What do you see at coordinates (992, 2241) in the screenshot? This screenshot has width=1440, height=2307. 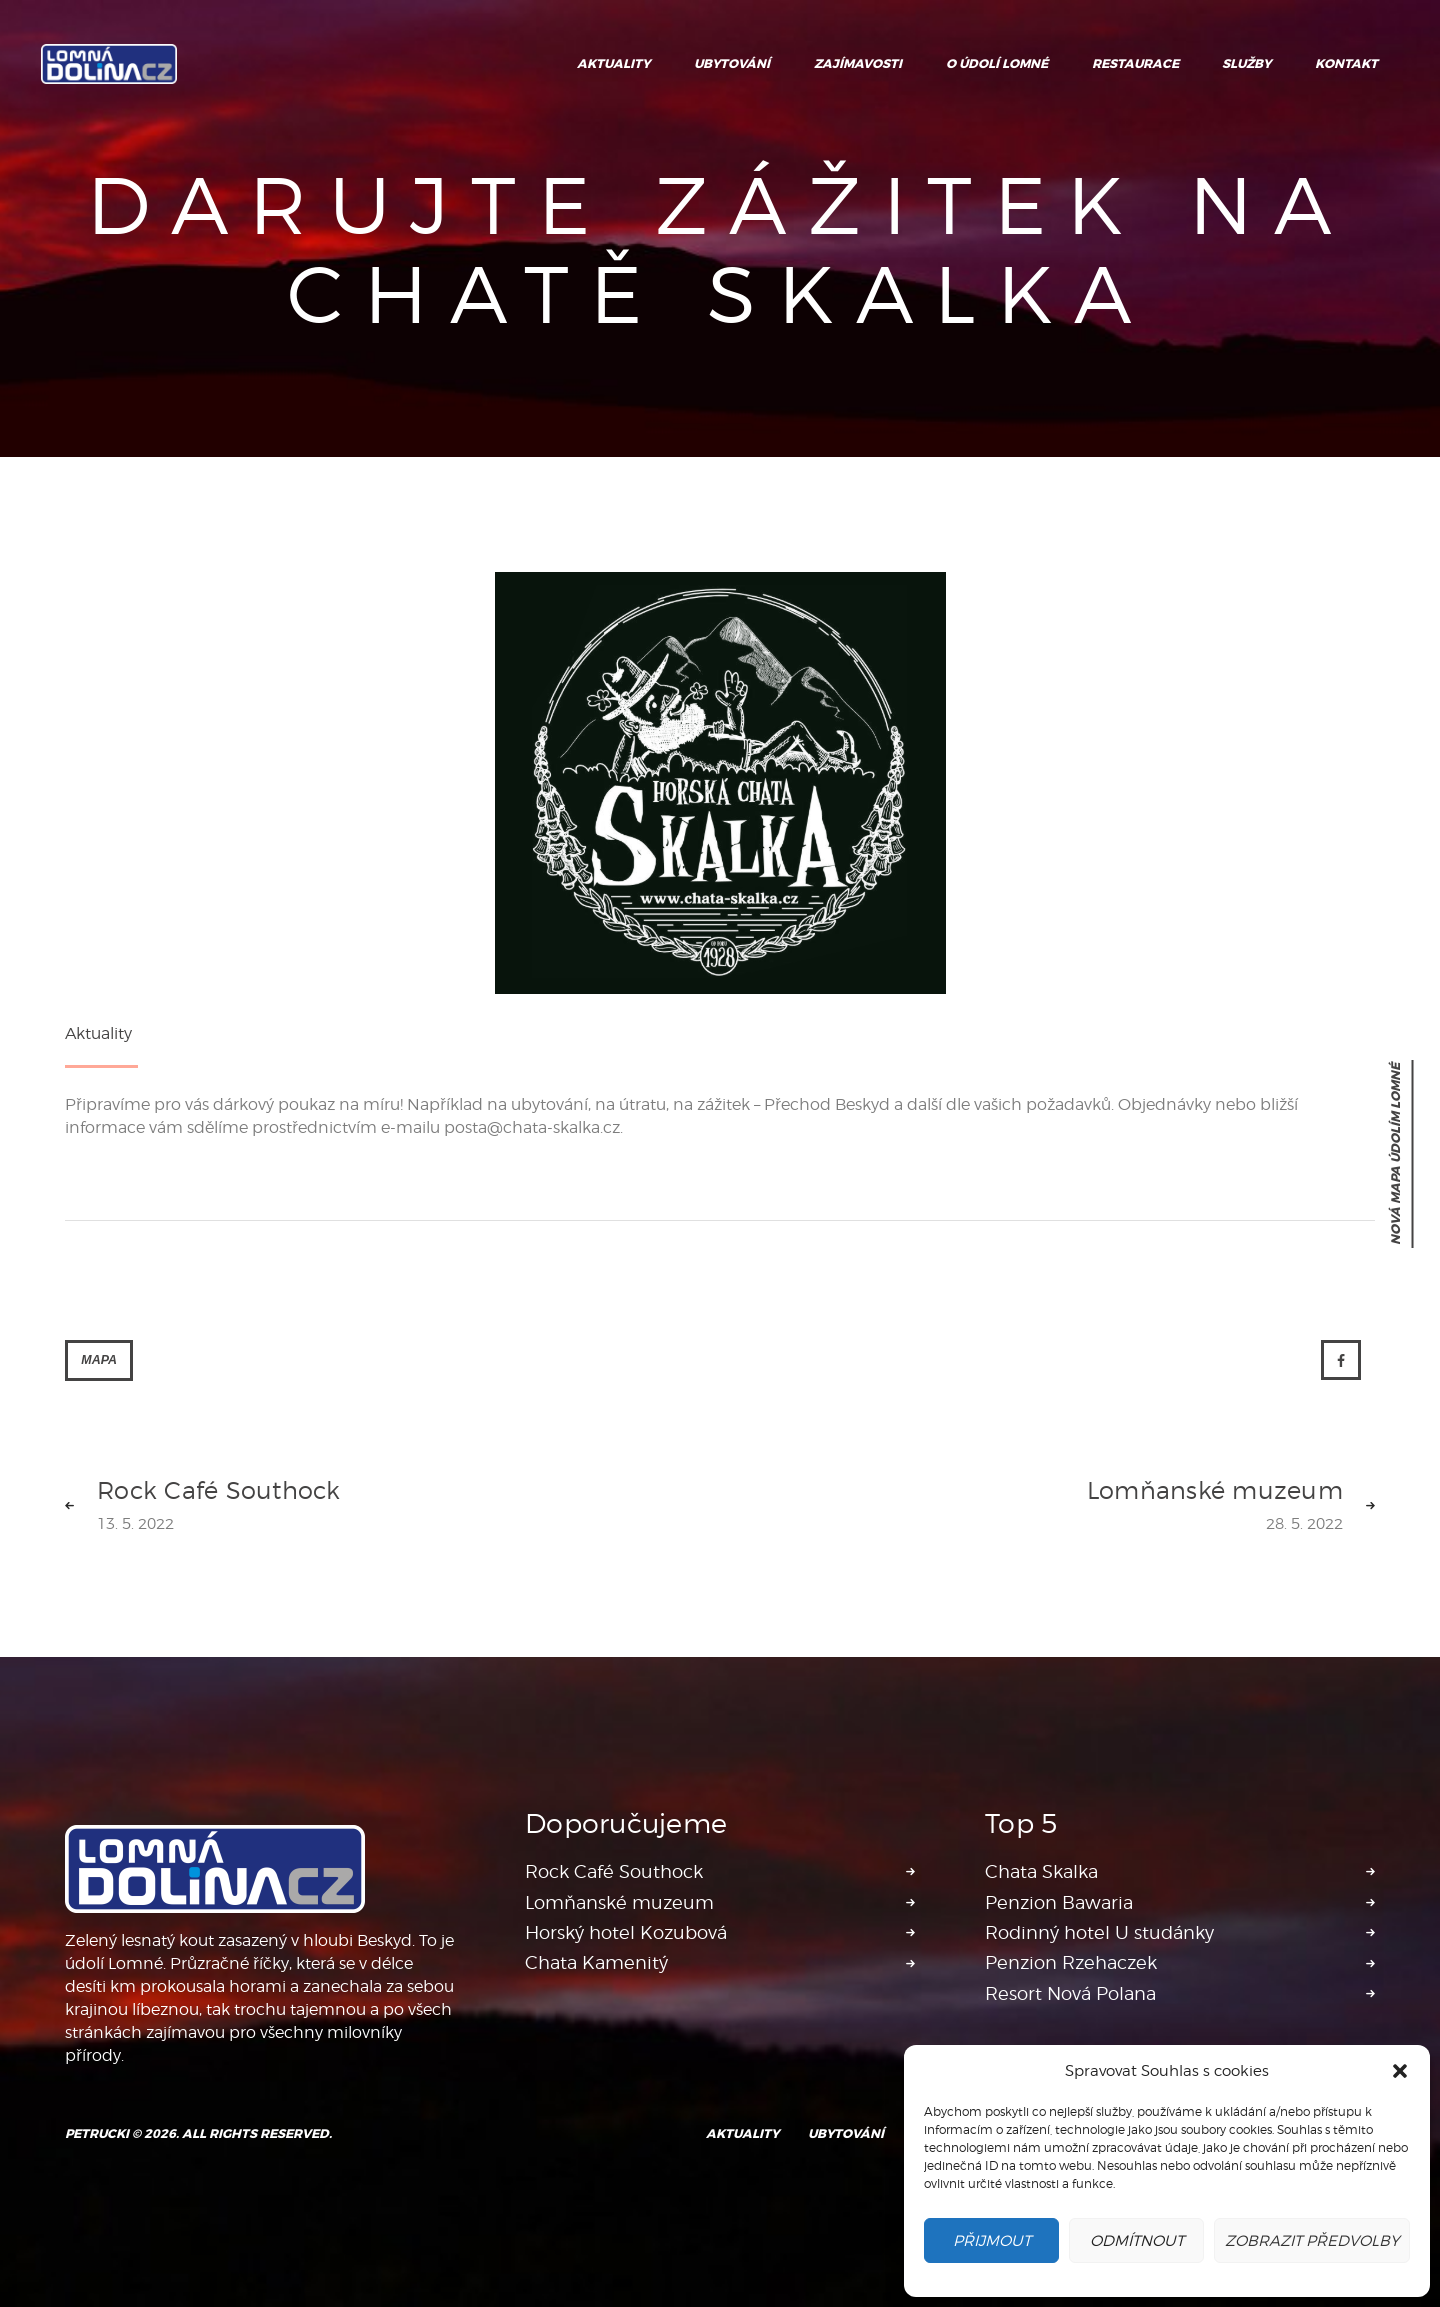 I see `Přijmout` at bounding box center [992, 2241].